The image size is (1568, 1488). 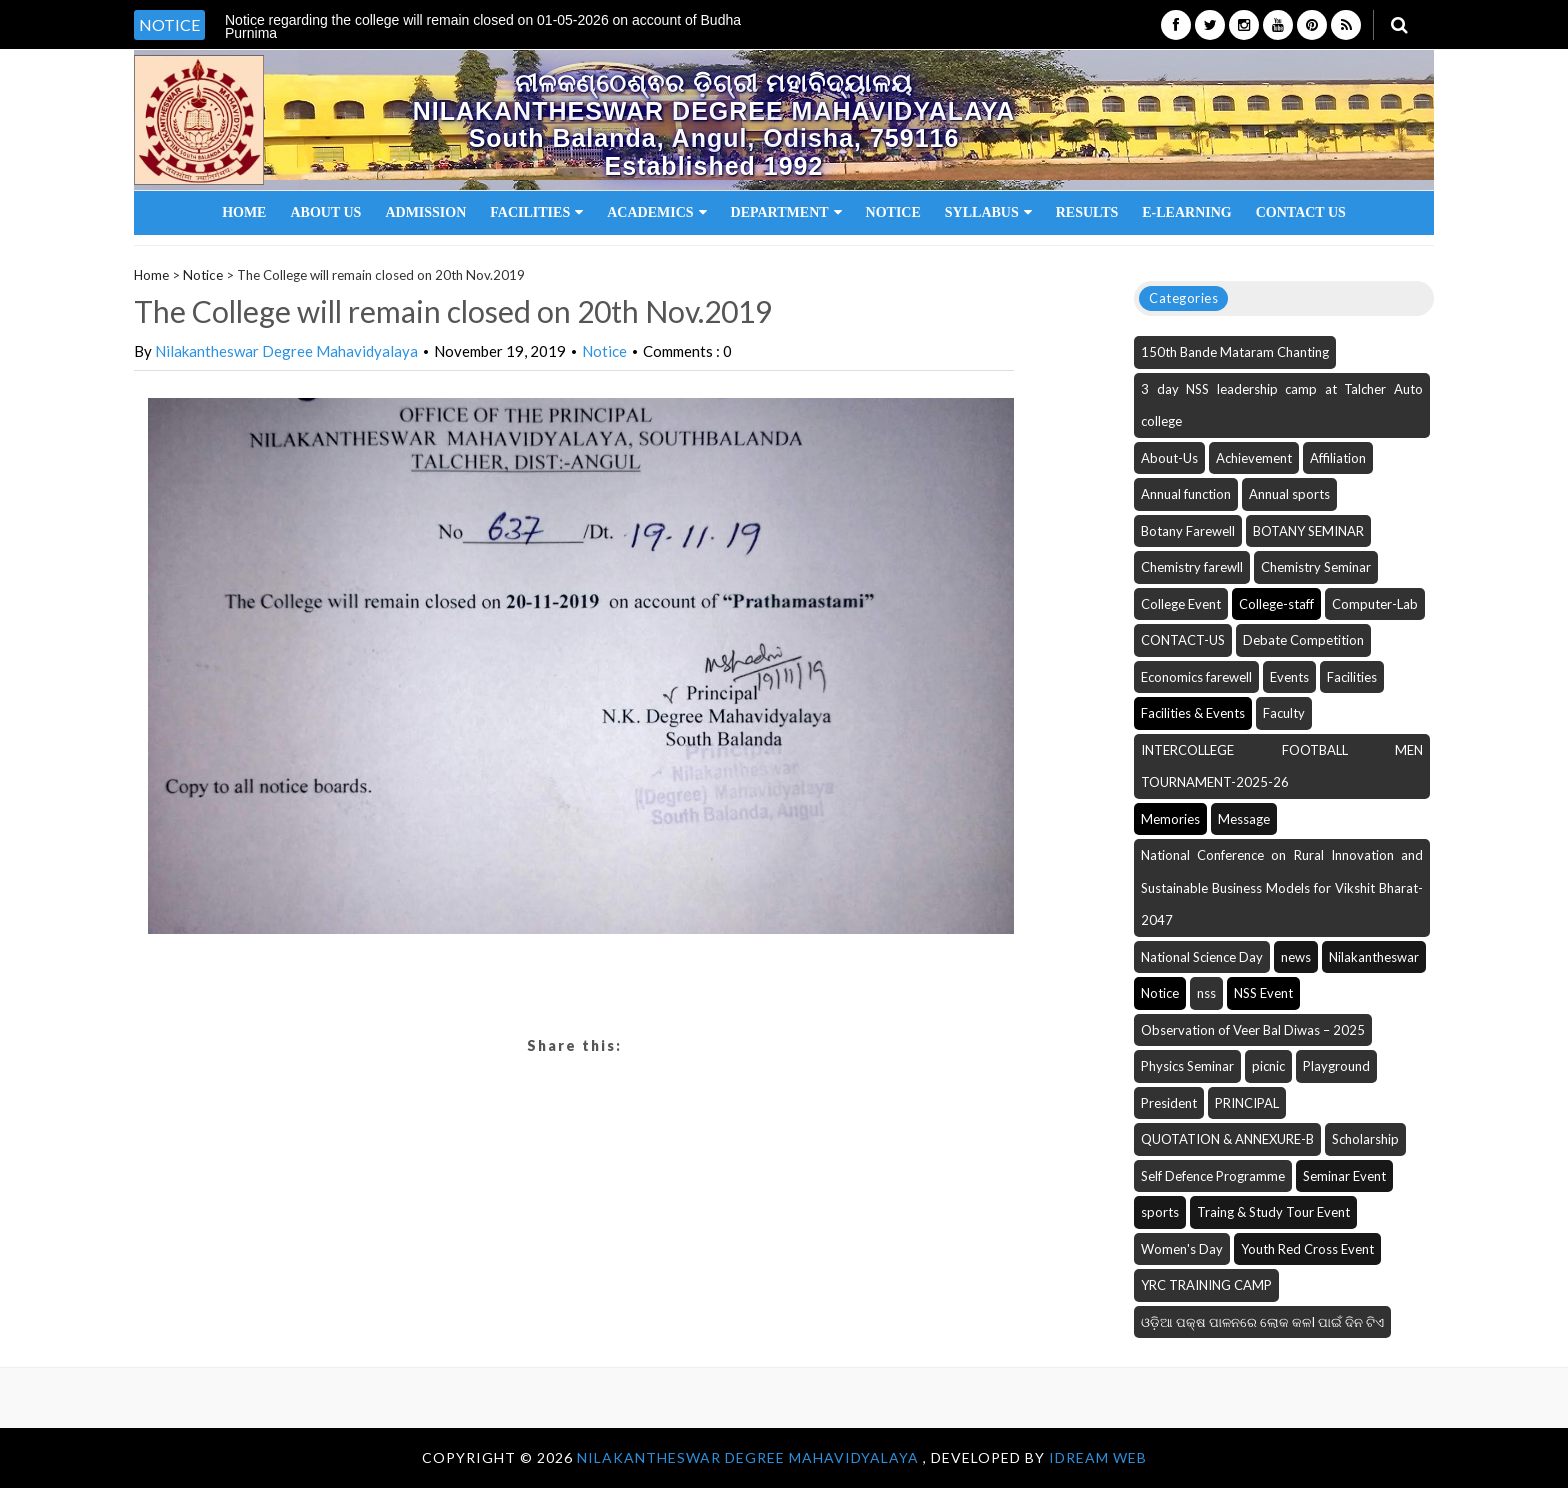 I want to click on Computer-Lab, so click(x=1375, y=604).